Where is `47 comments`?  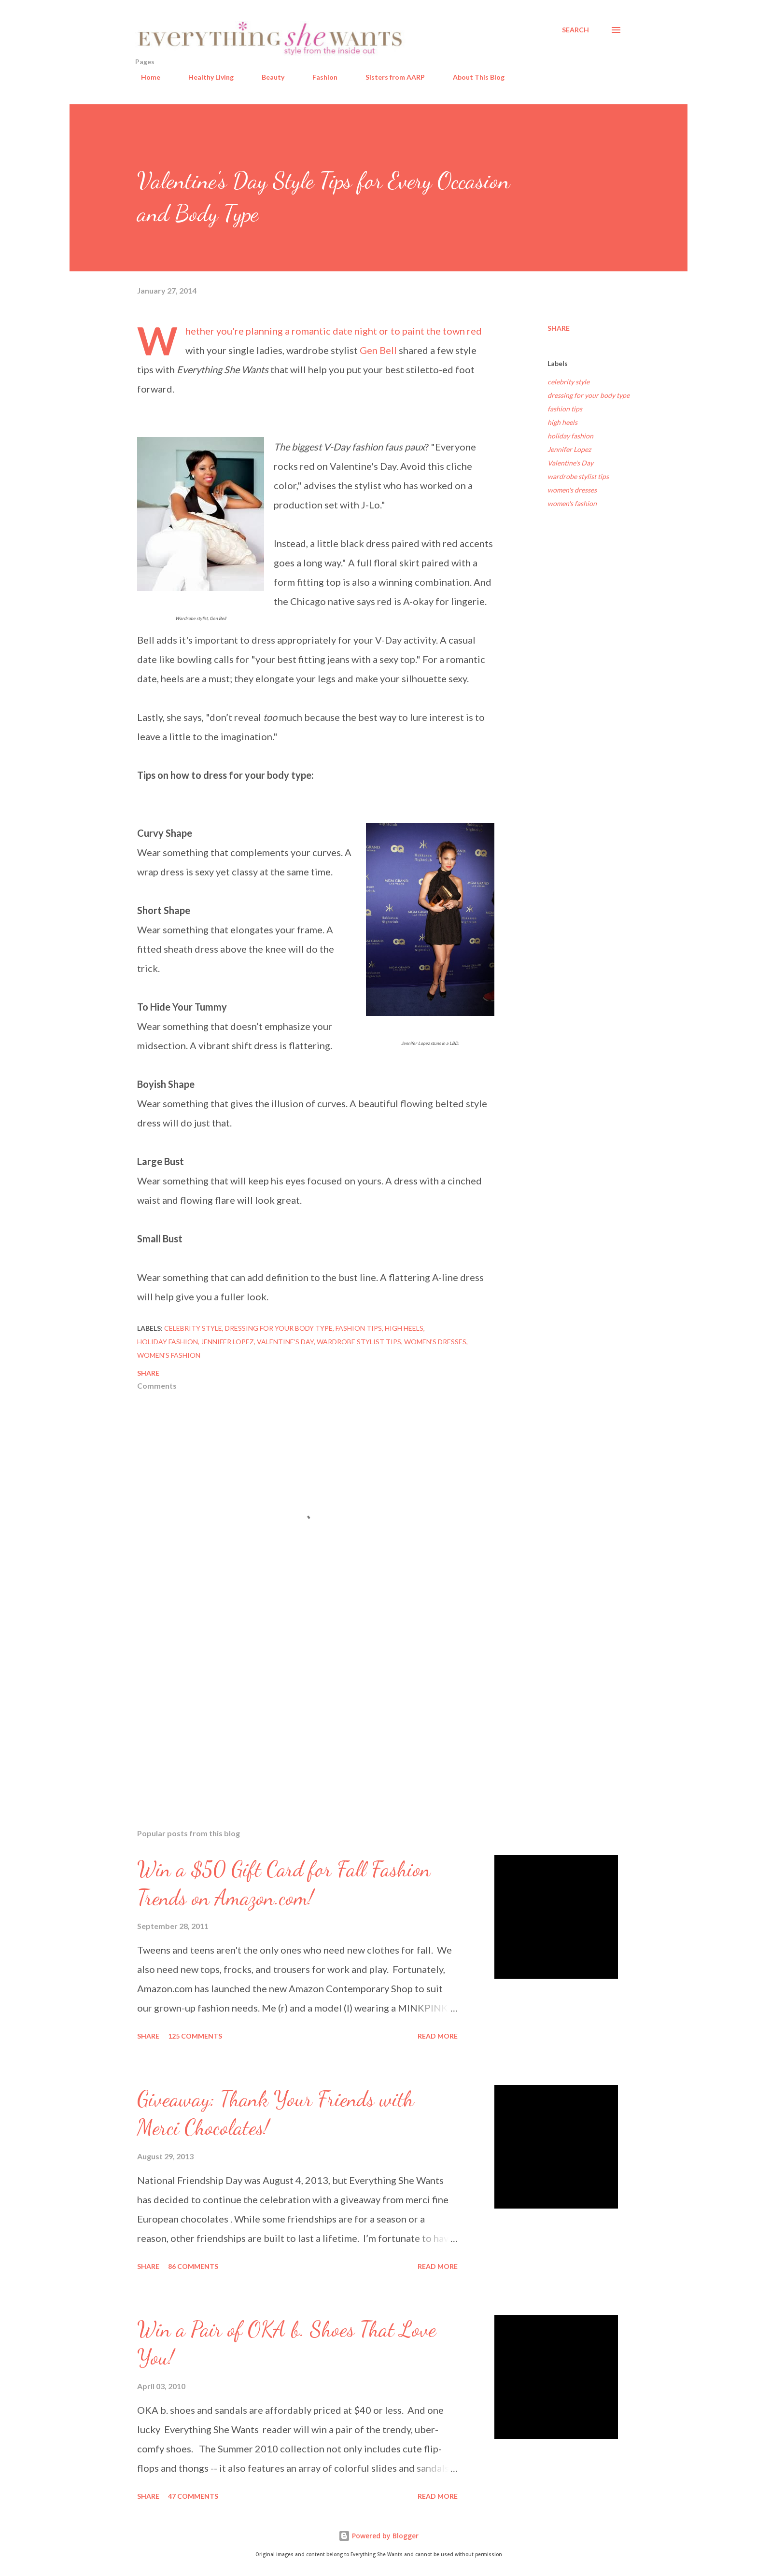
47 comments is located at coordinates (193, 2496).